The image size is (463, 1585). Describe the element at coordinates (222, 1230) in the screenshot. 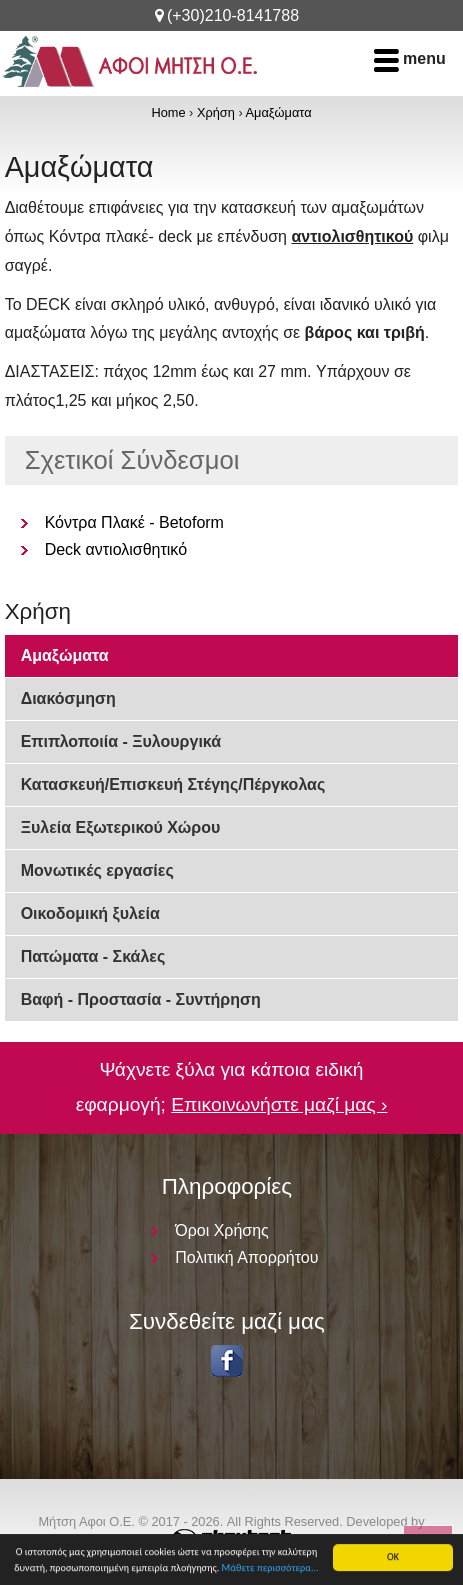

I see `Όροι Χρήσης` at that location.